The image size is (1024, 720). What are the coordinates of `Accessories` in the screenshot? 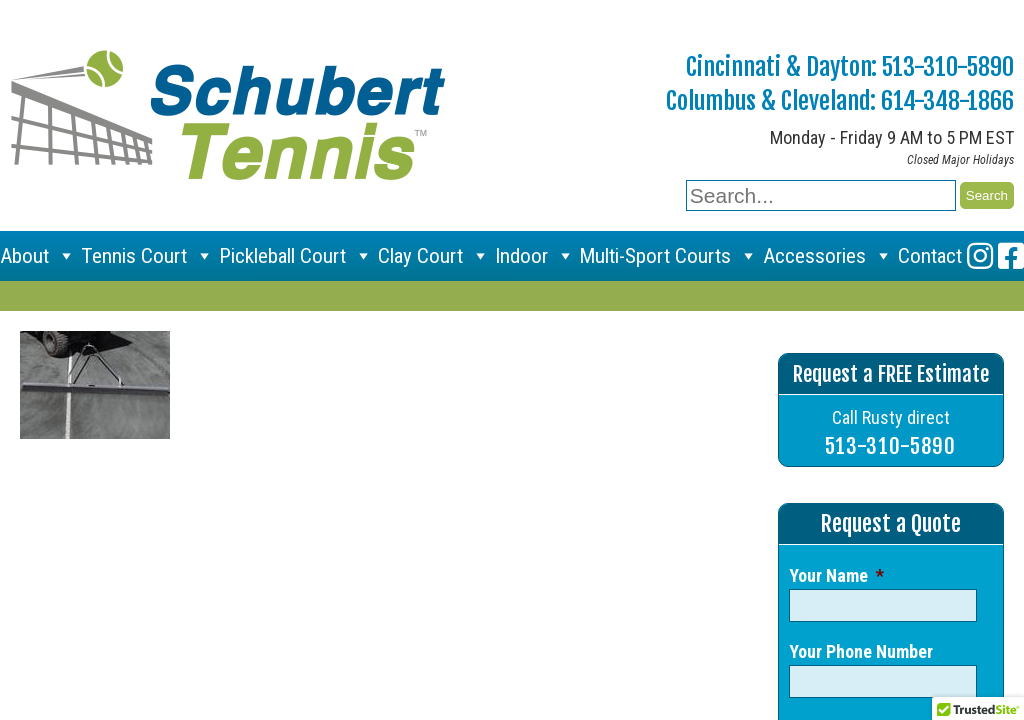 It's located at (828, 256).